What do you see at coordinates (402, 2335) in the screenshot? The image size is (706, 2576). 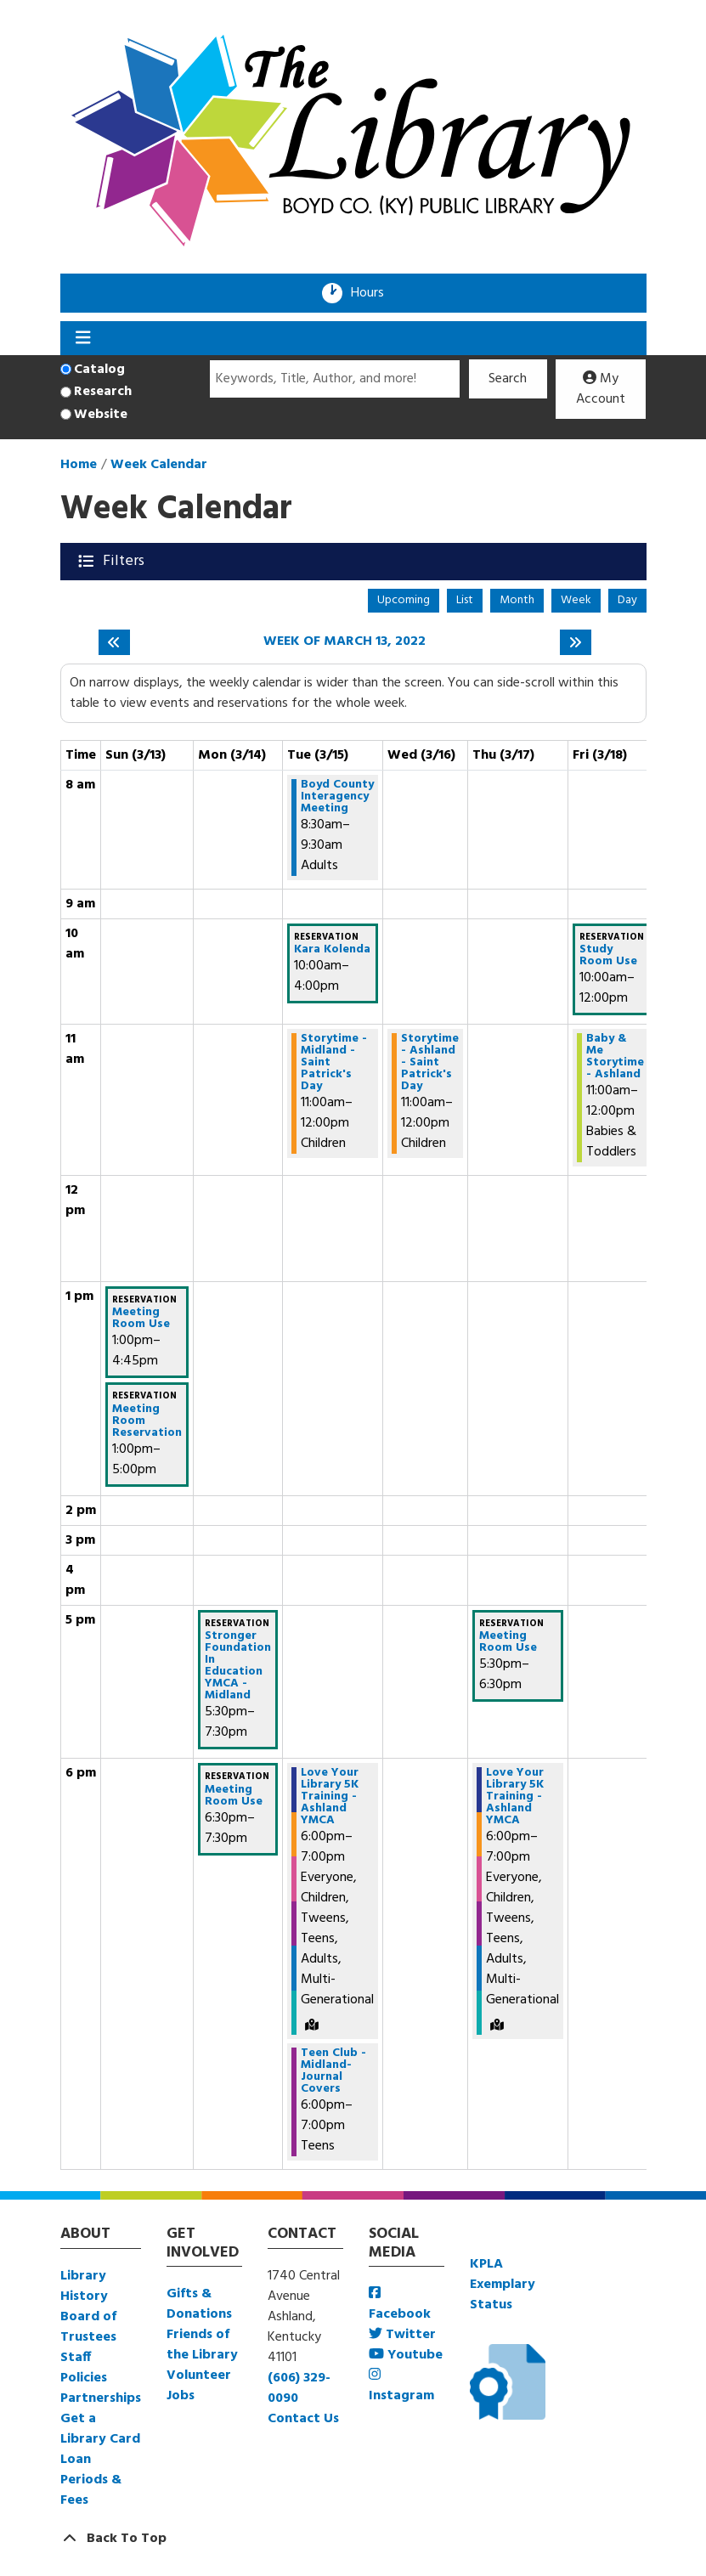 I see `Twitter` at bounding box center [402, 2335].